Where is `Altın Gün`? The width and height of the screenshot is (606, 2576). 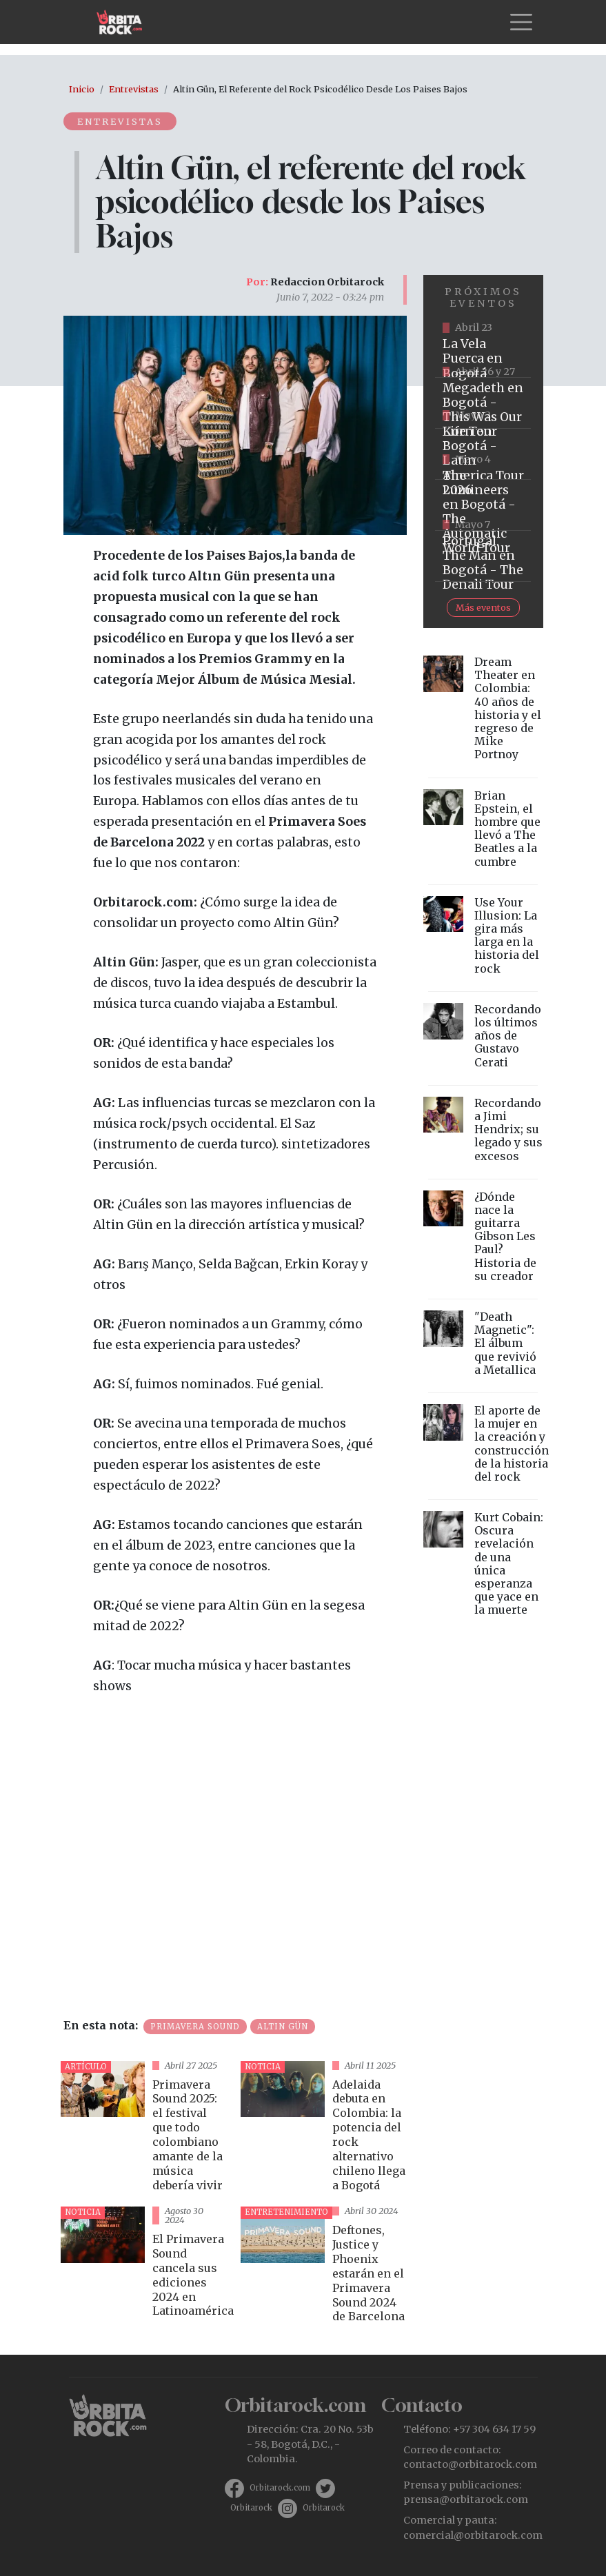
Altın Gün is located at coordinates (282, 2026).